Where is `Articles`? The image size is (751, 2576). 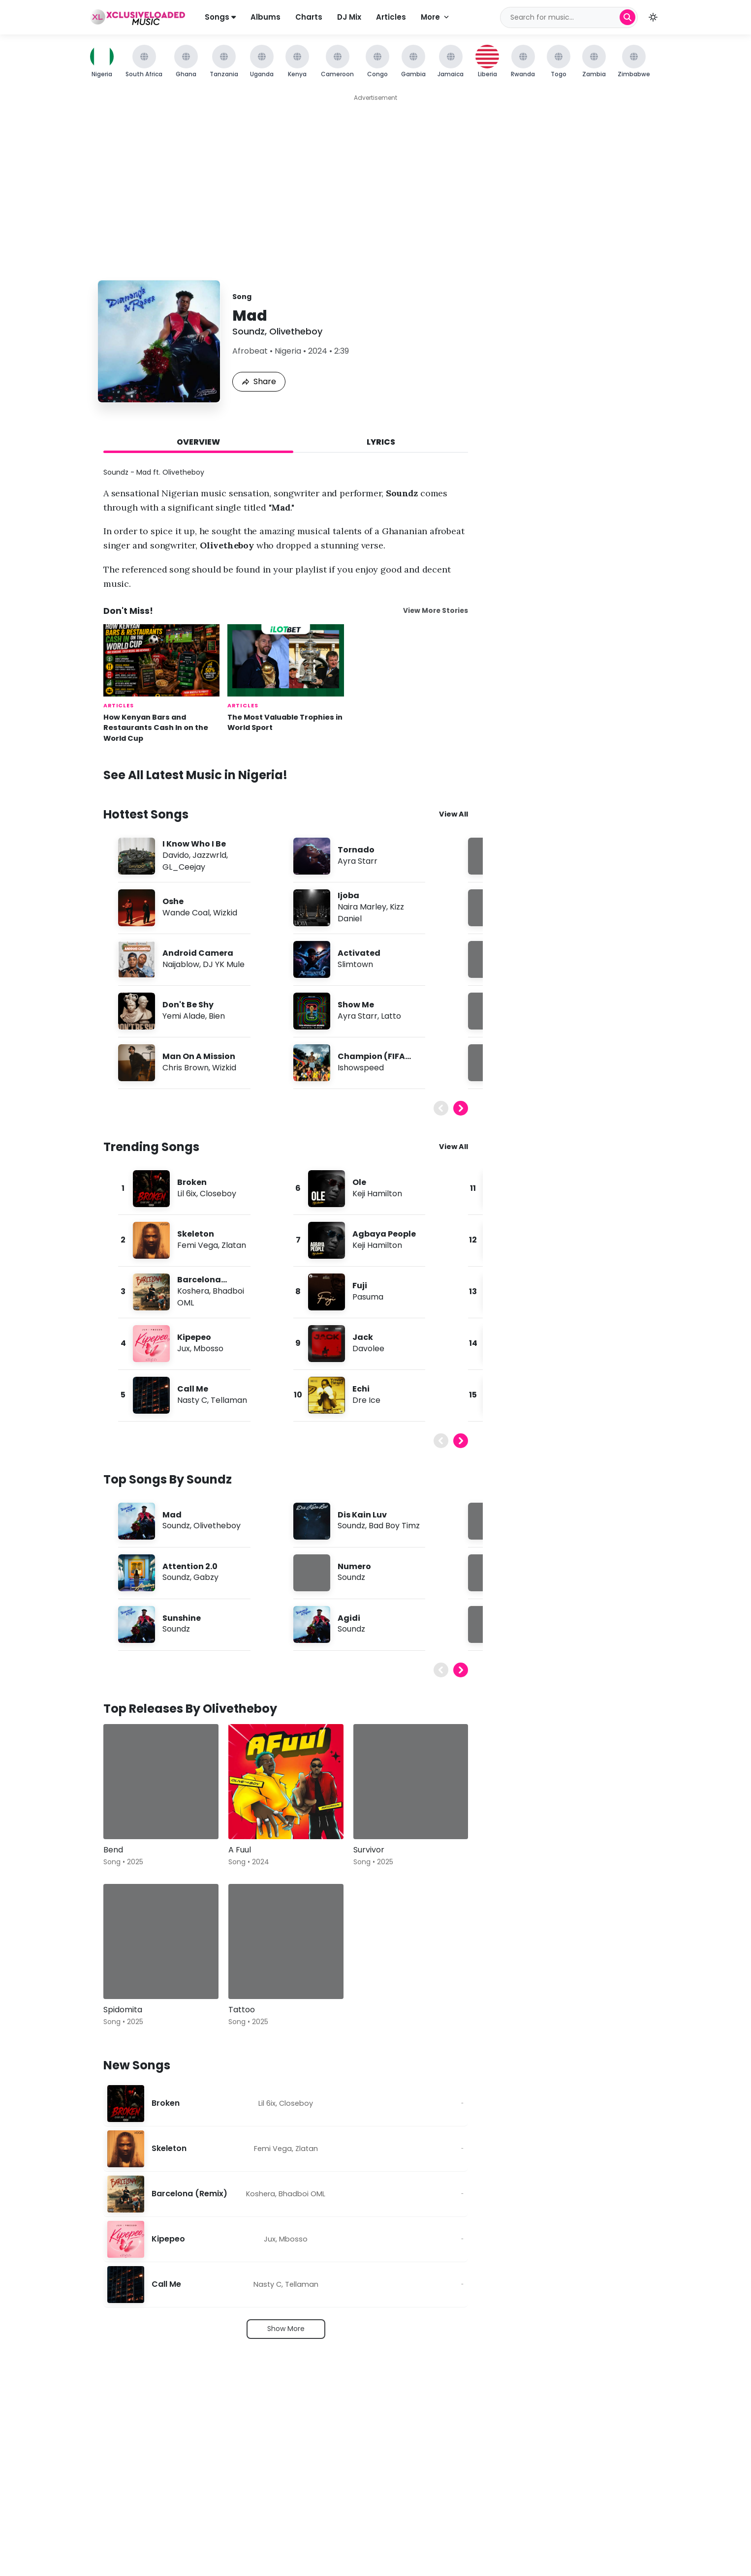 Articles is located at coordinates (391, 17).